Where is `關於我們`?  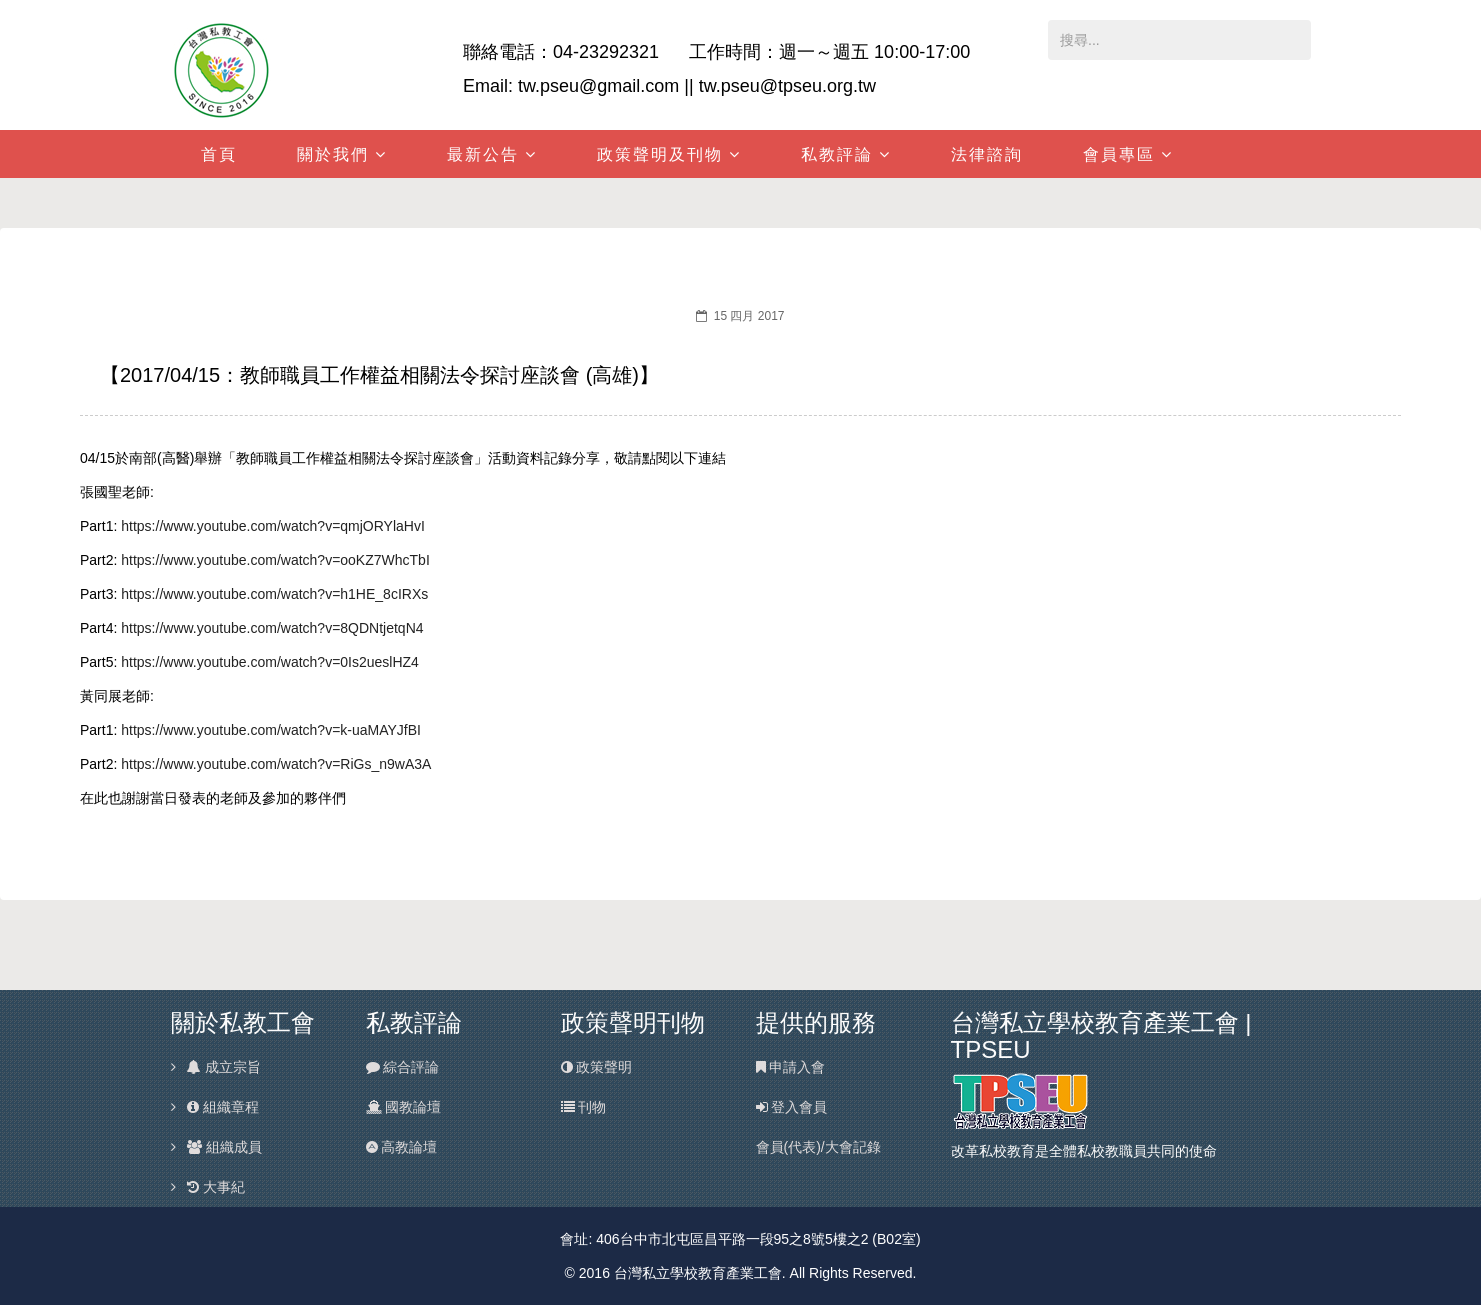 關於我們 is located at coordinates (333, 154).